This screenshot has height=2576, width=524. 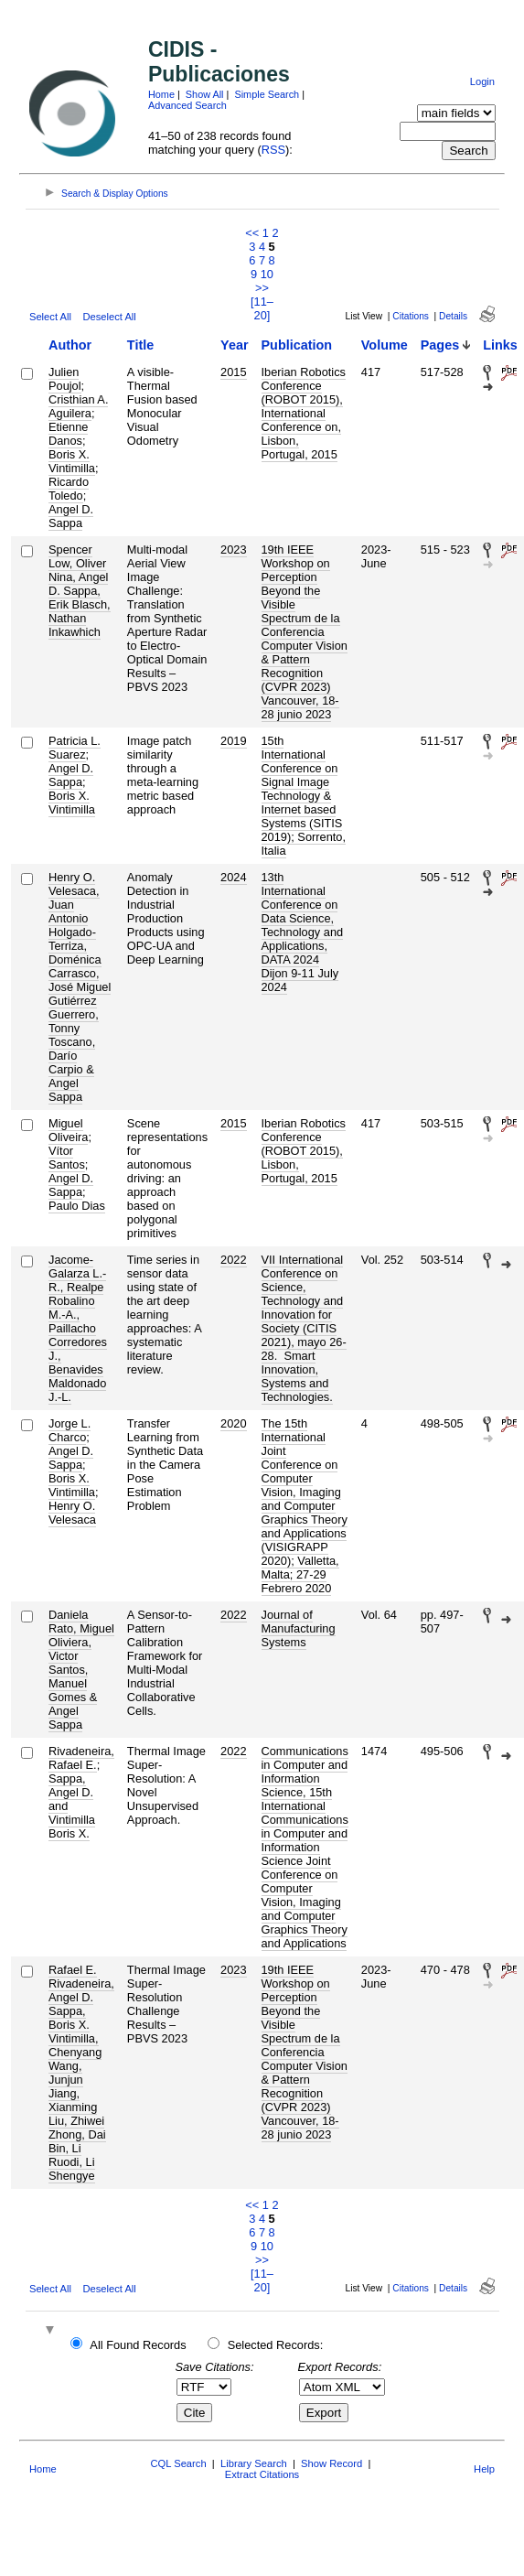 I want to click on Selected Records:, so click(x=276, y=2345).